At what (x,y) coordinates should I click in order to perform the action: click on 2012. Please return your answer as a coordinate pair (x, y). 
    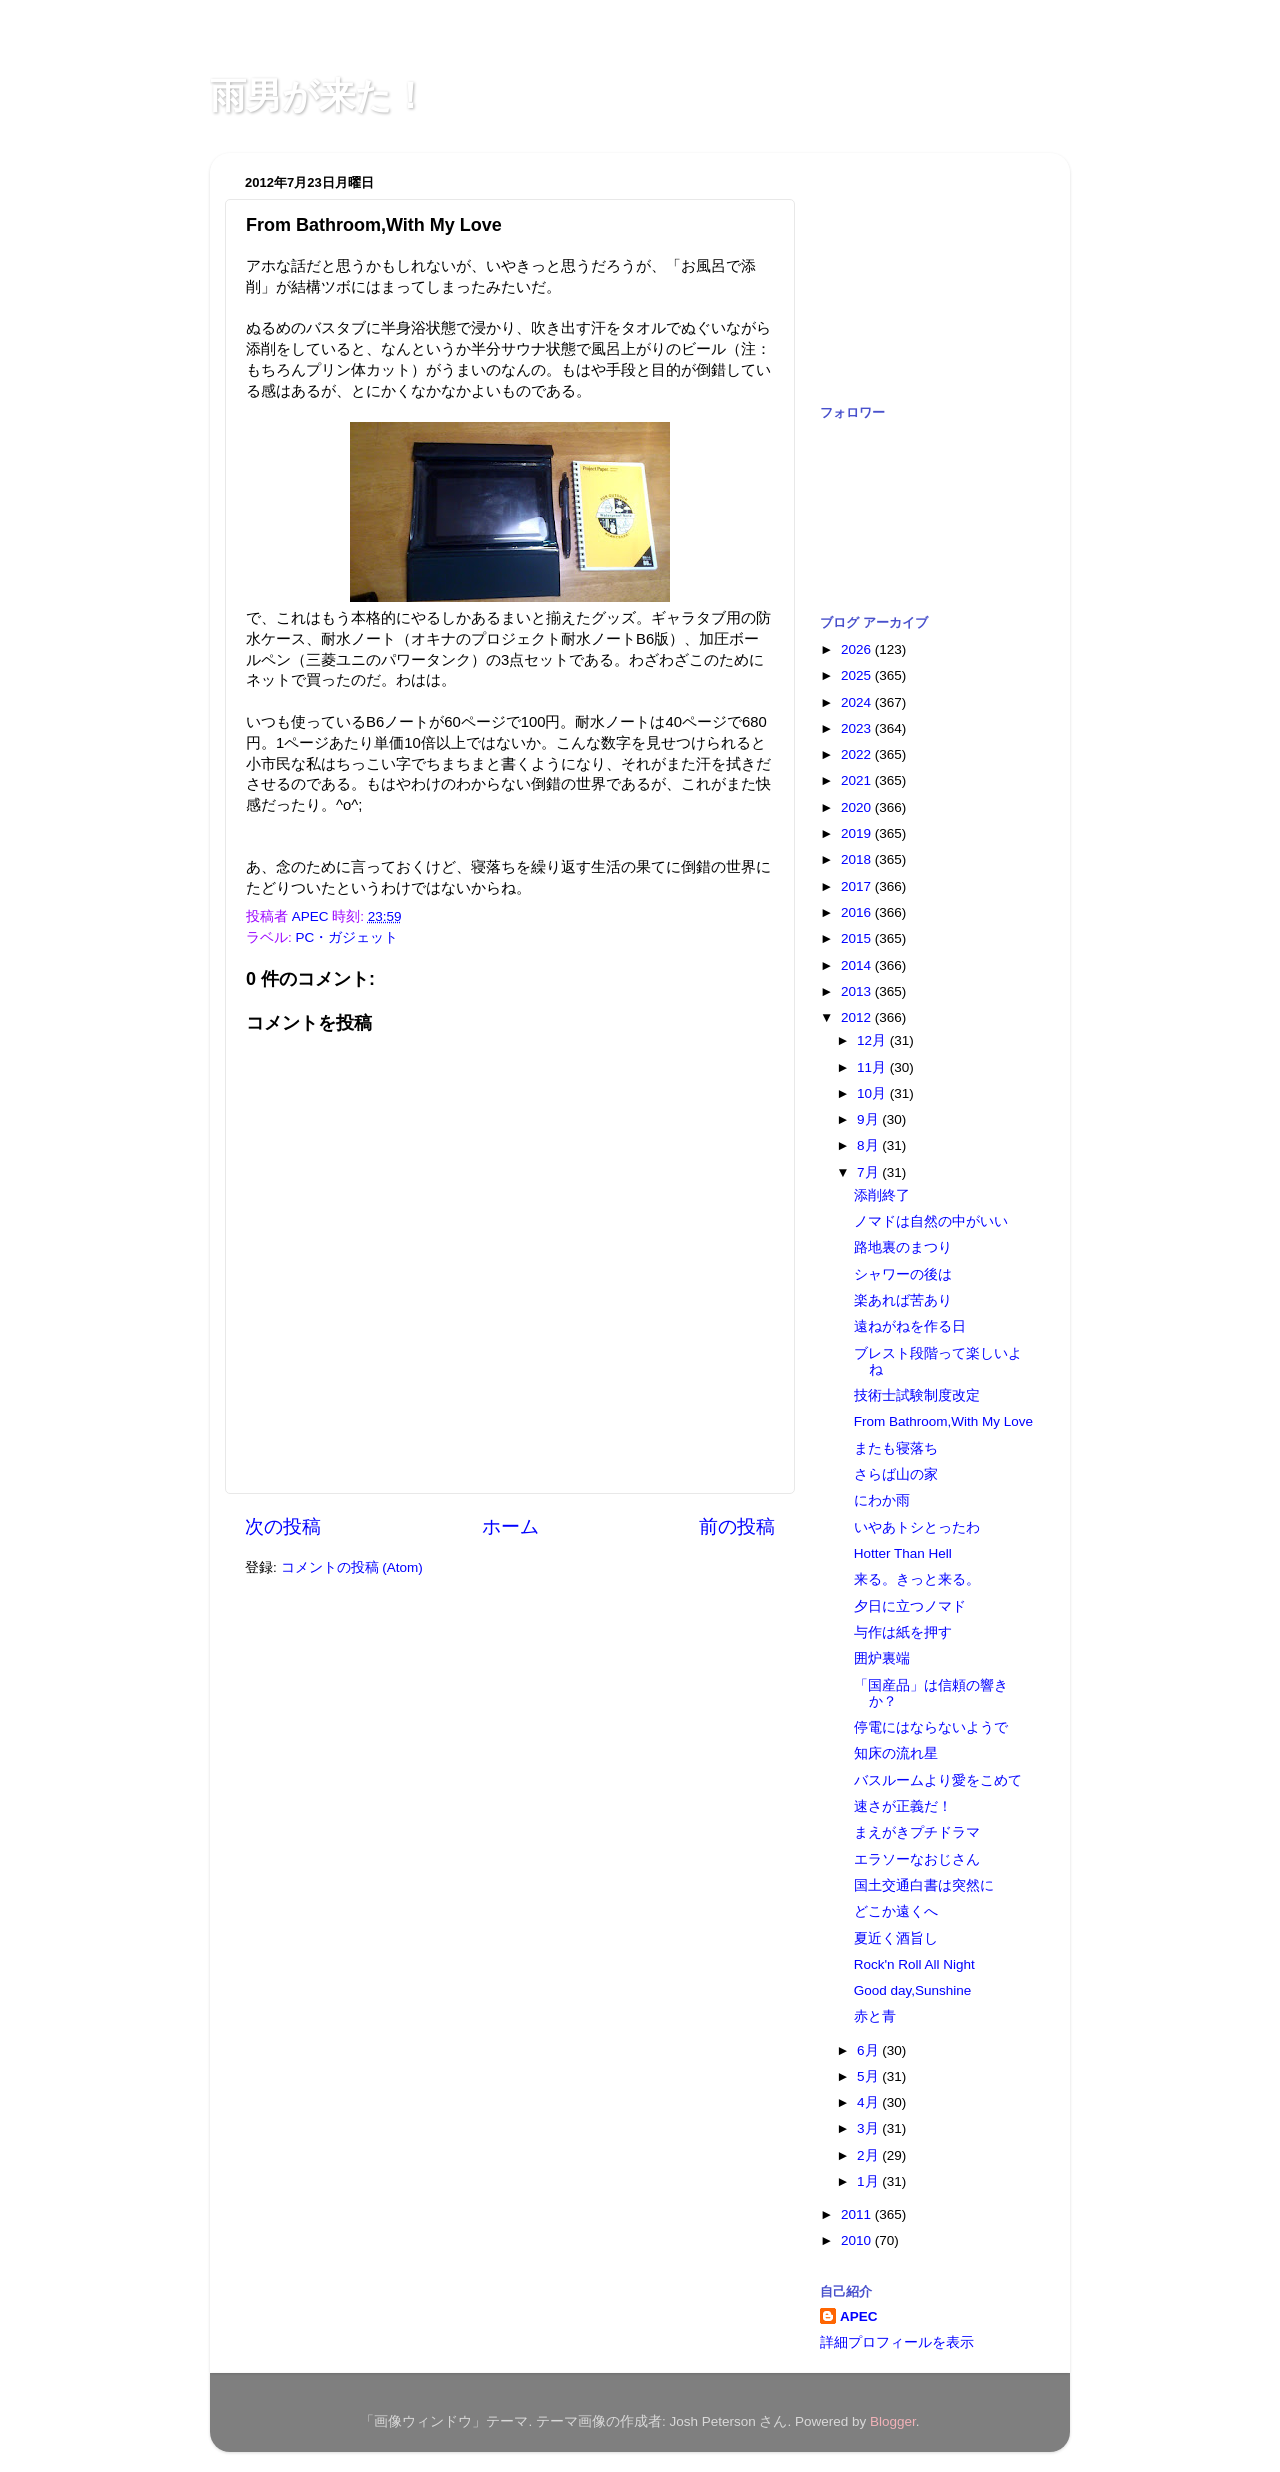
    Looking at the image, I should click on (858, 1017).